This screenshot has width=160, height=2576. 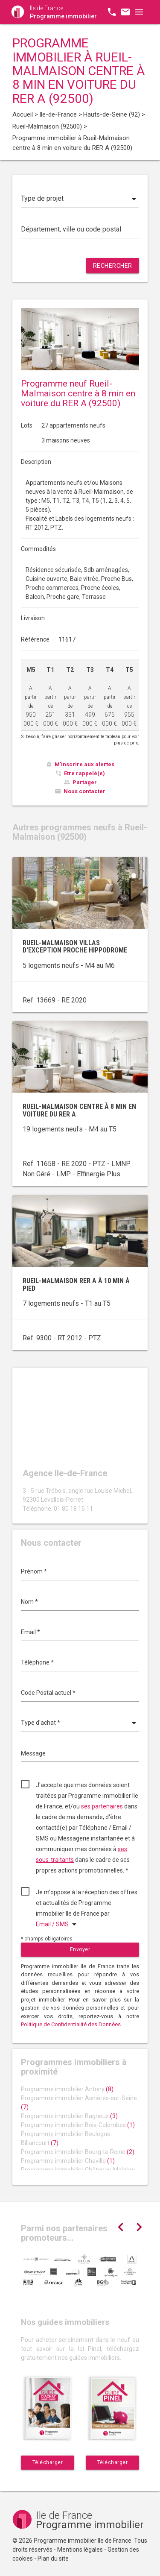 I want to click on Plan du site, so click(x=53, y=2558).